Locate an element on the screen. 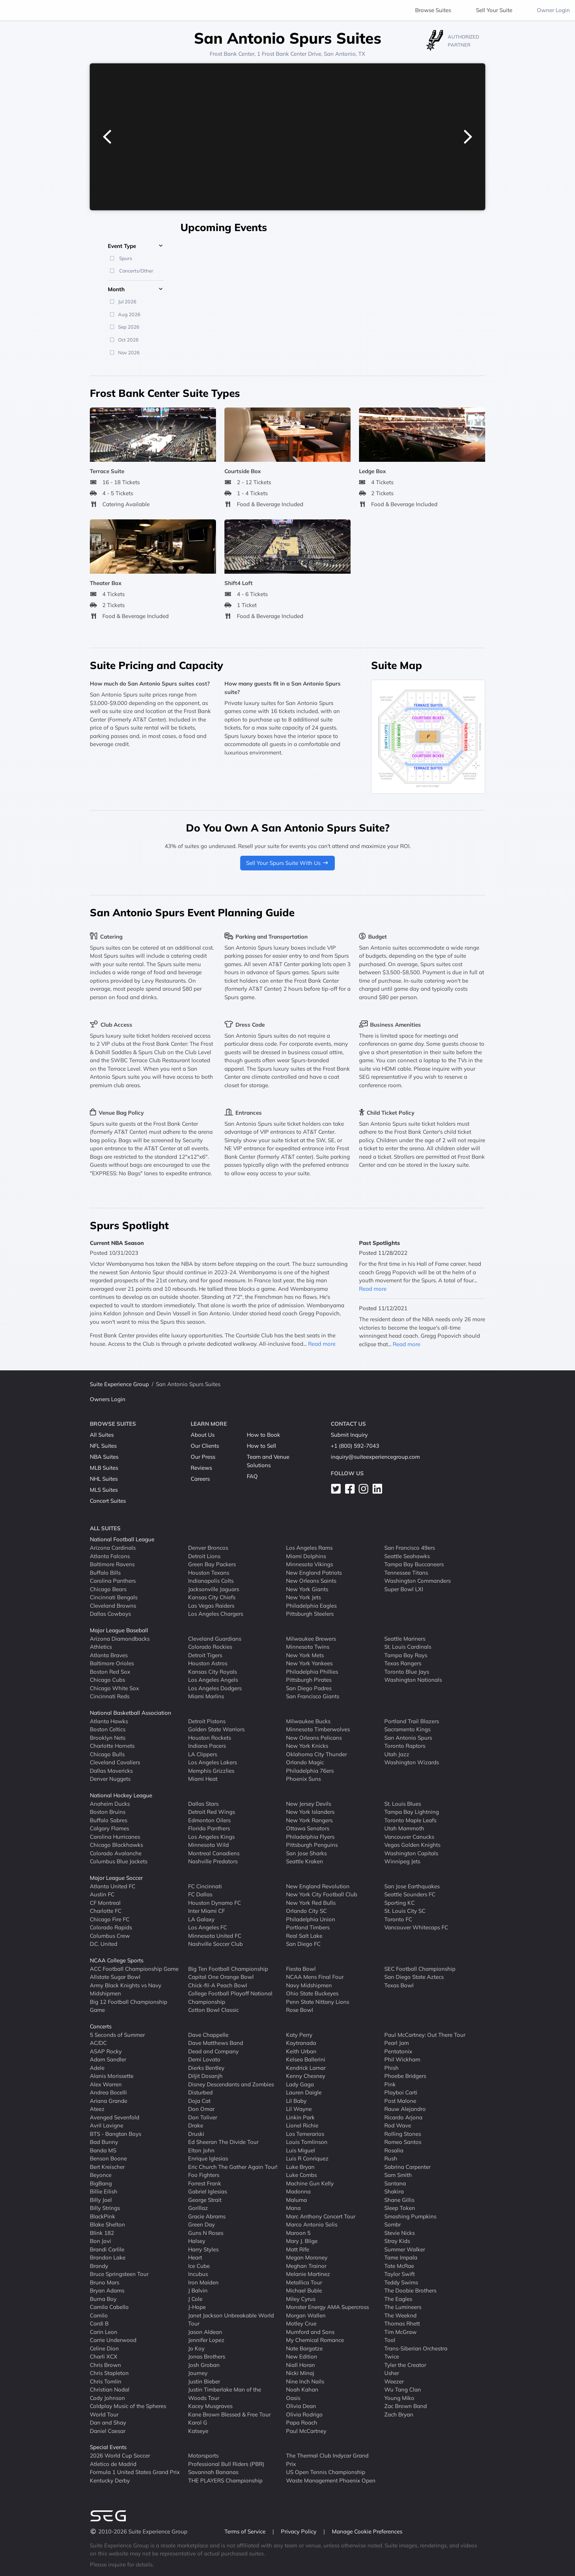  Toronto Blue Jays is located at coordinates (406, 1671).